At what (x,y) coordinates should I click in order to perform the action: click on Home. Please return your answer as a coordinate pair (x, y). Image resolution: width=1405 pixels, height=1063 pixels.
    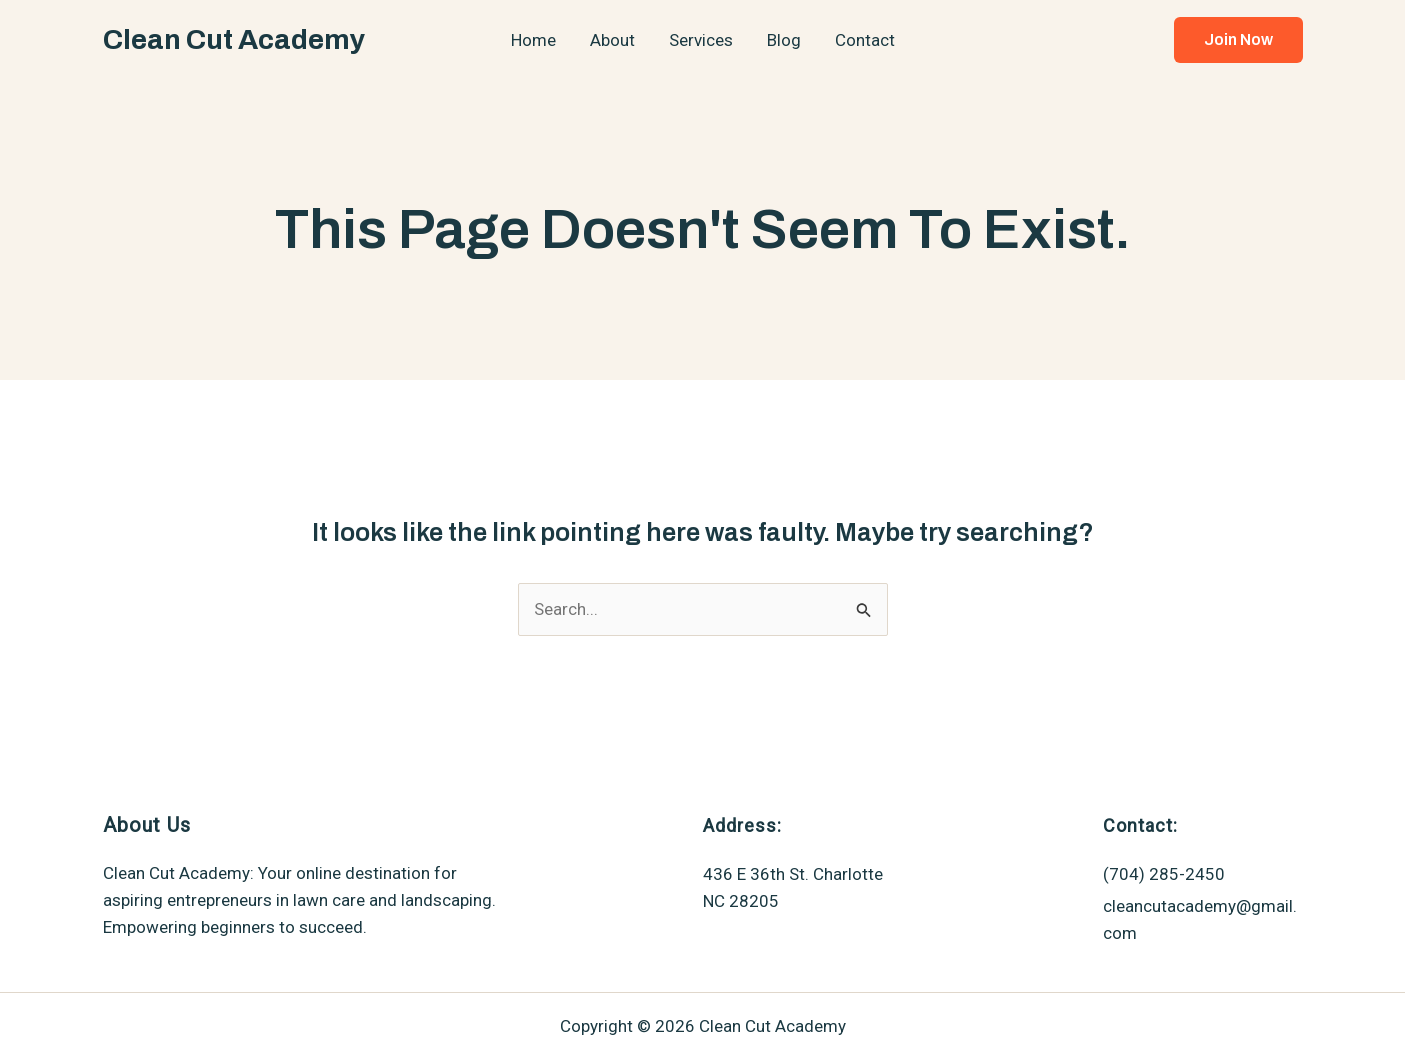
    Looking at the image, I should click on (533, 40).